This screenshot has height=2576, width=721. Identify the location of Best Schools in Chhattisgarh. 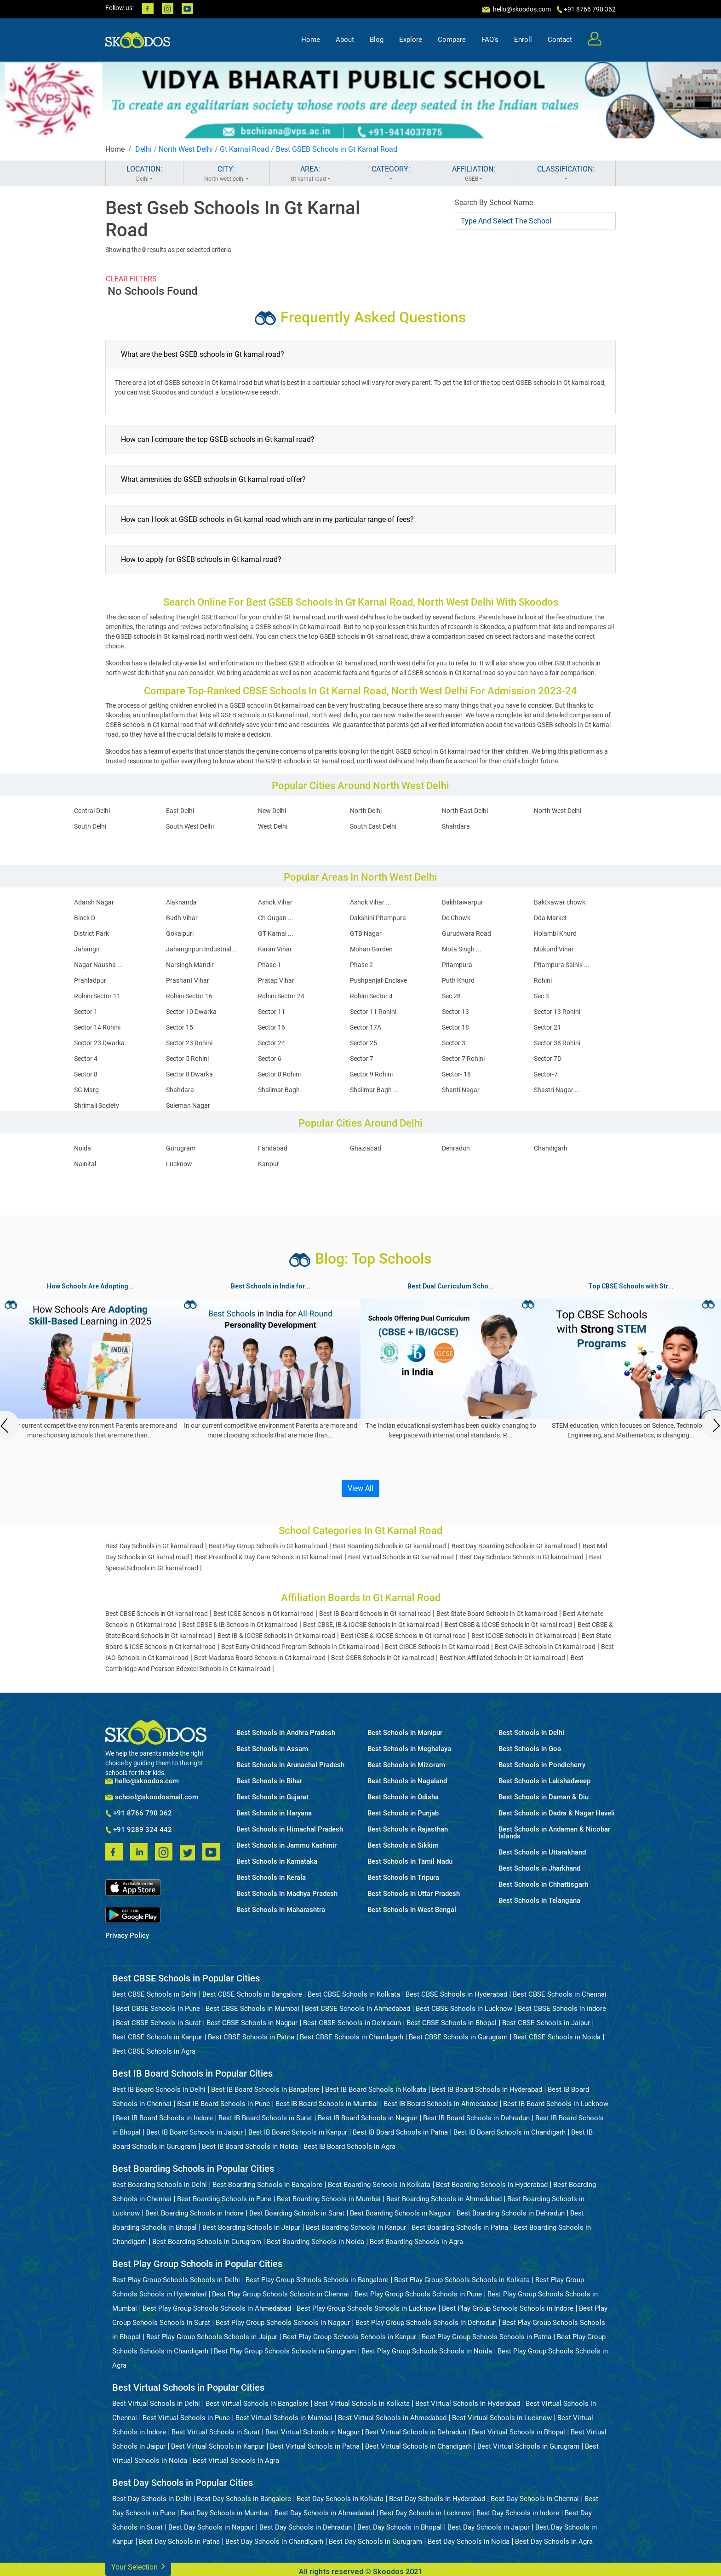
(543, 1884).